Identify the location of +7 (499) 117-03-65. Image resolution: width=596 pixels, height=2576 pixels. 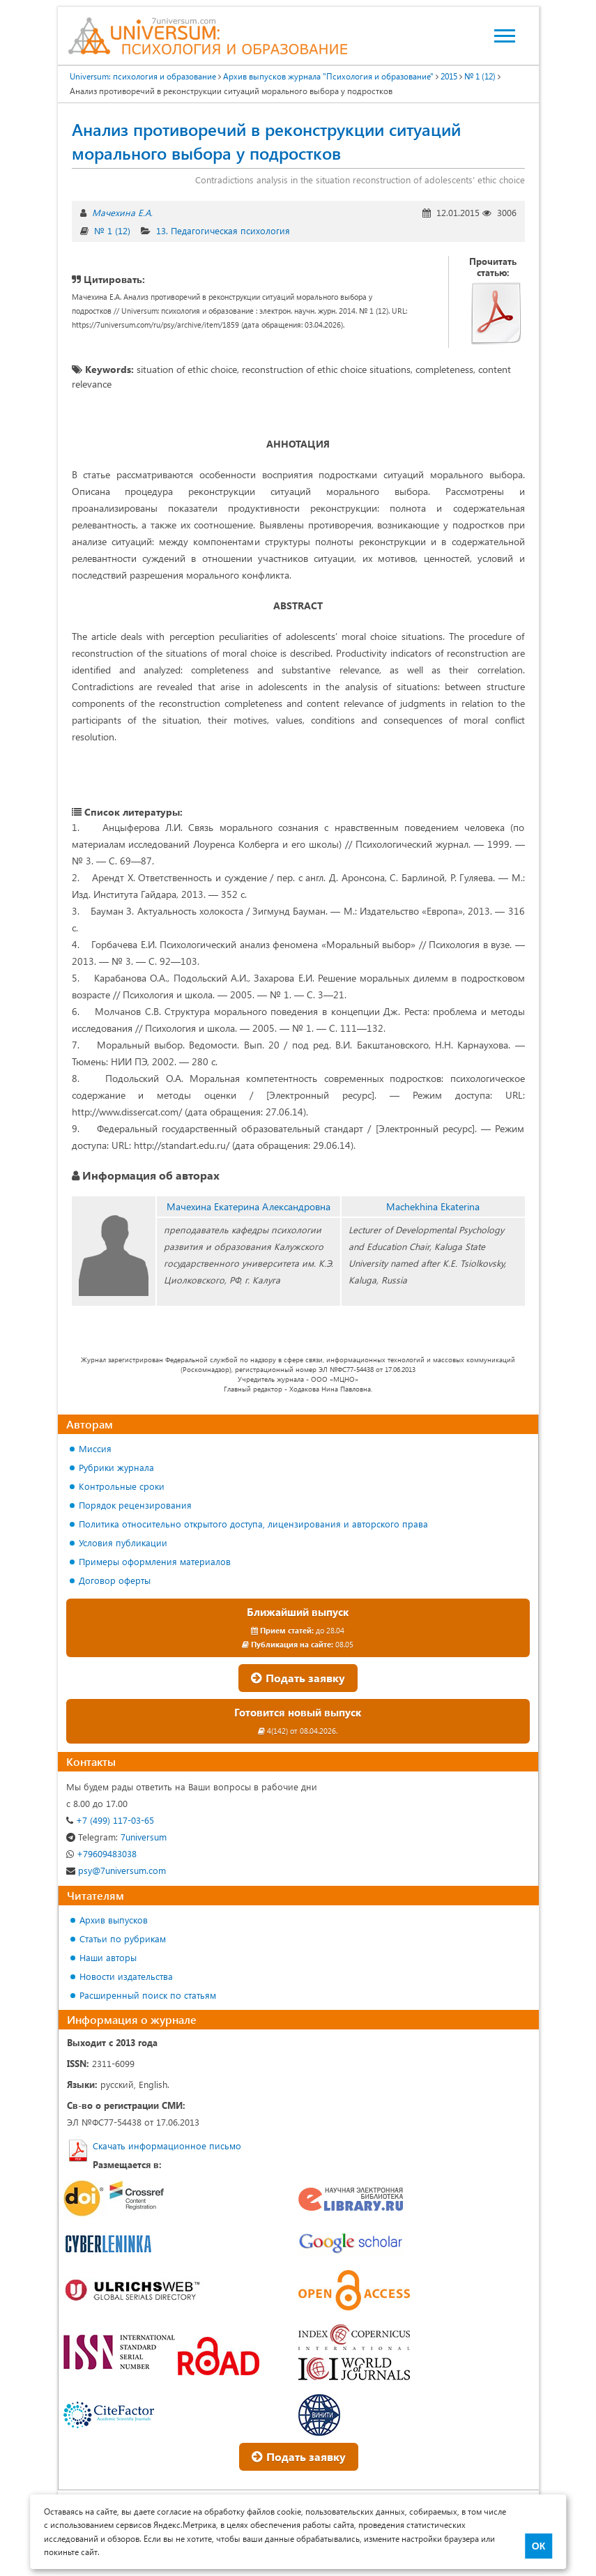
(110, 1820).